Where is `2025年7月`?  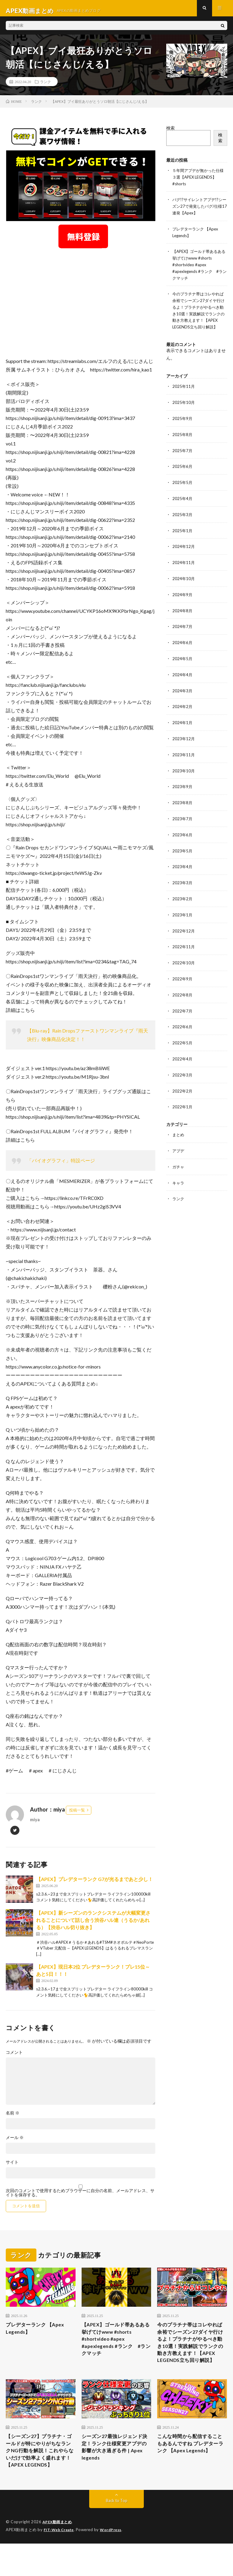 2025年7月 is located at coordinates (182, 455).